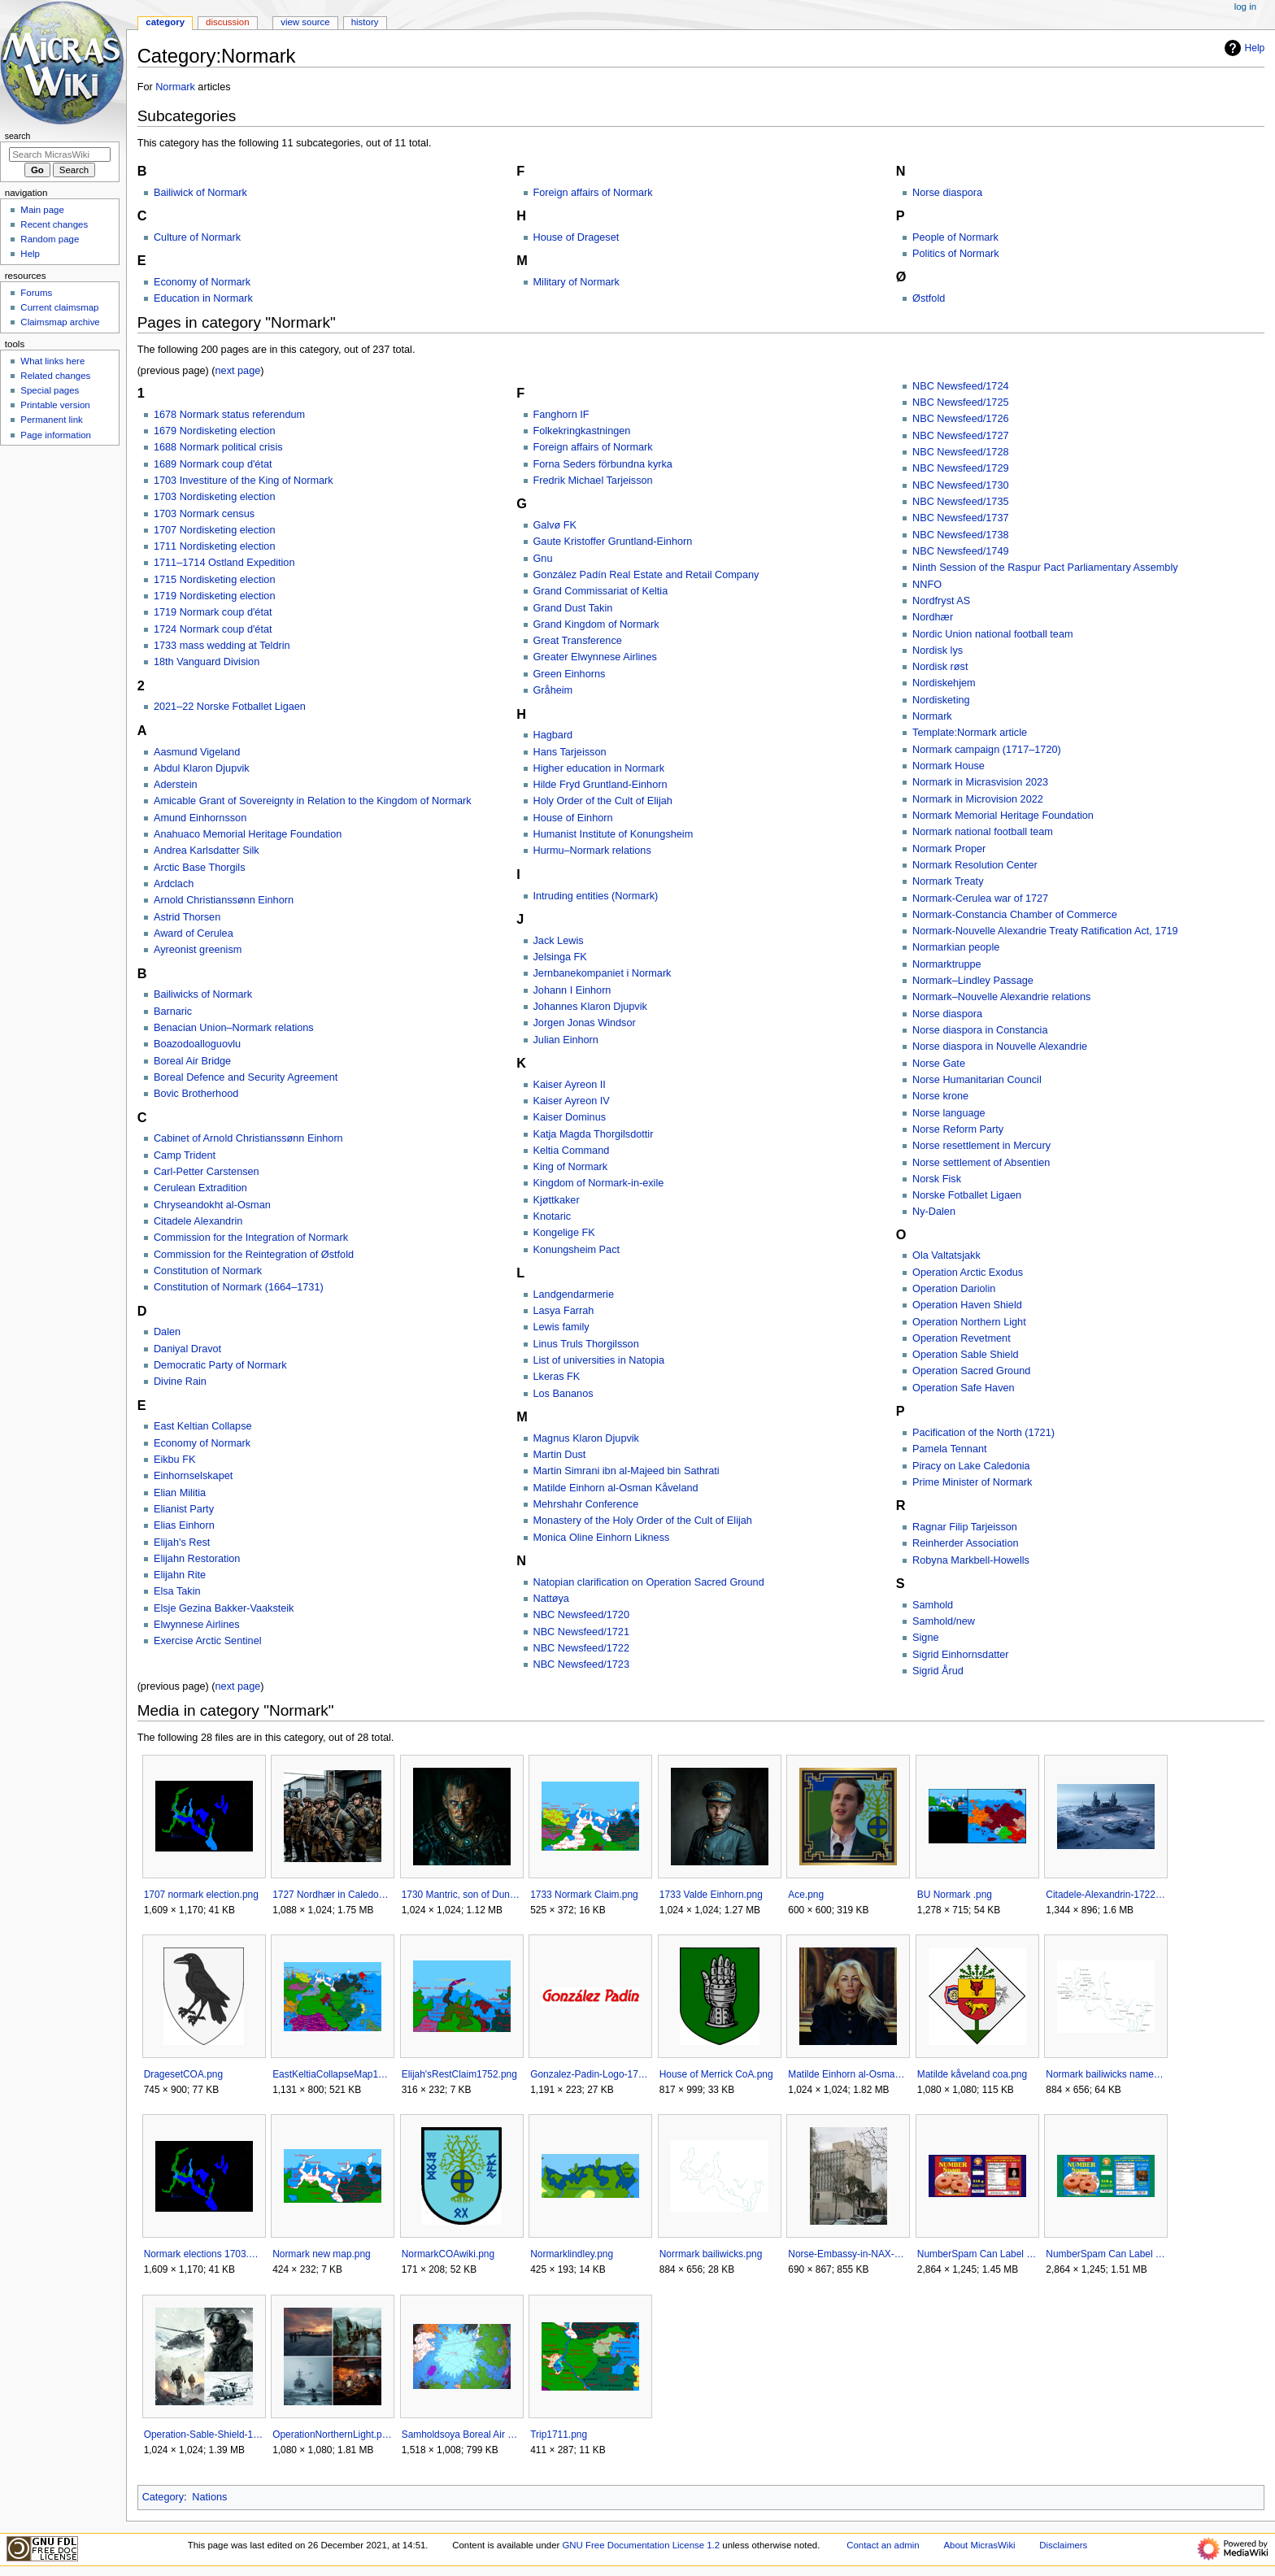  I want to click on Bailiwicks of Normark, so click(203, 994).